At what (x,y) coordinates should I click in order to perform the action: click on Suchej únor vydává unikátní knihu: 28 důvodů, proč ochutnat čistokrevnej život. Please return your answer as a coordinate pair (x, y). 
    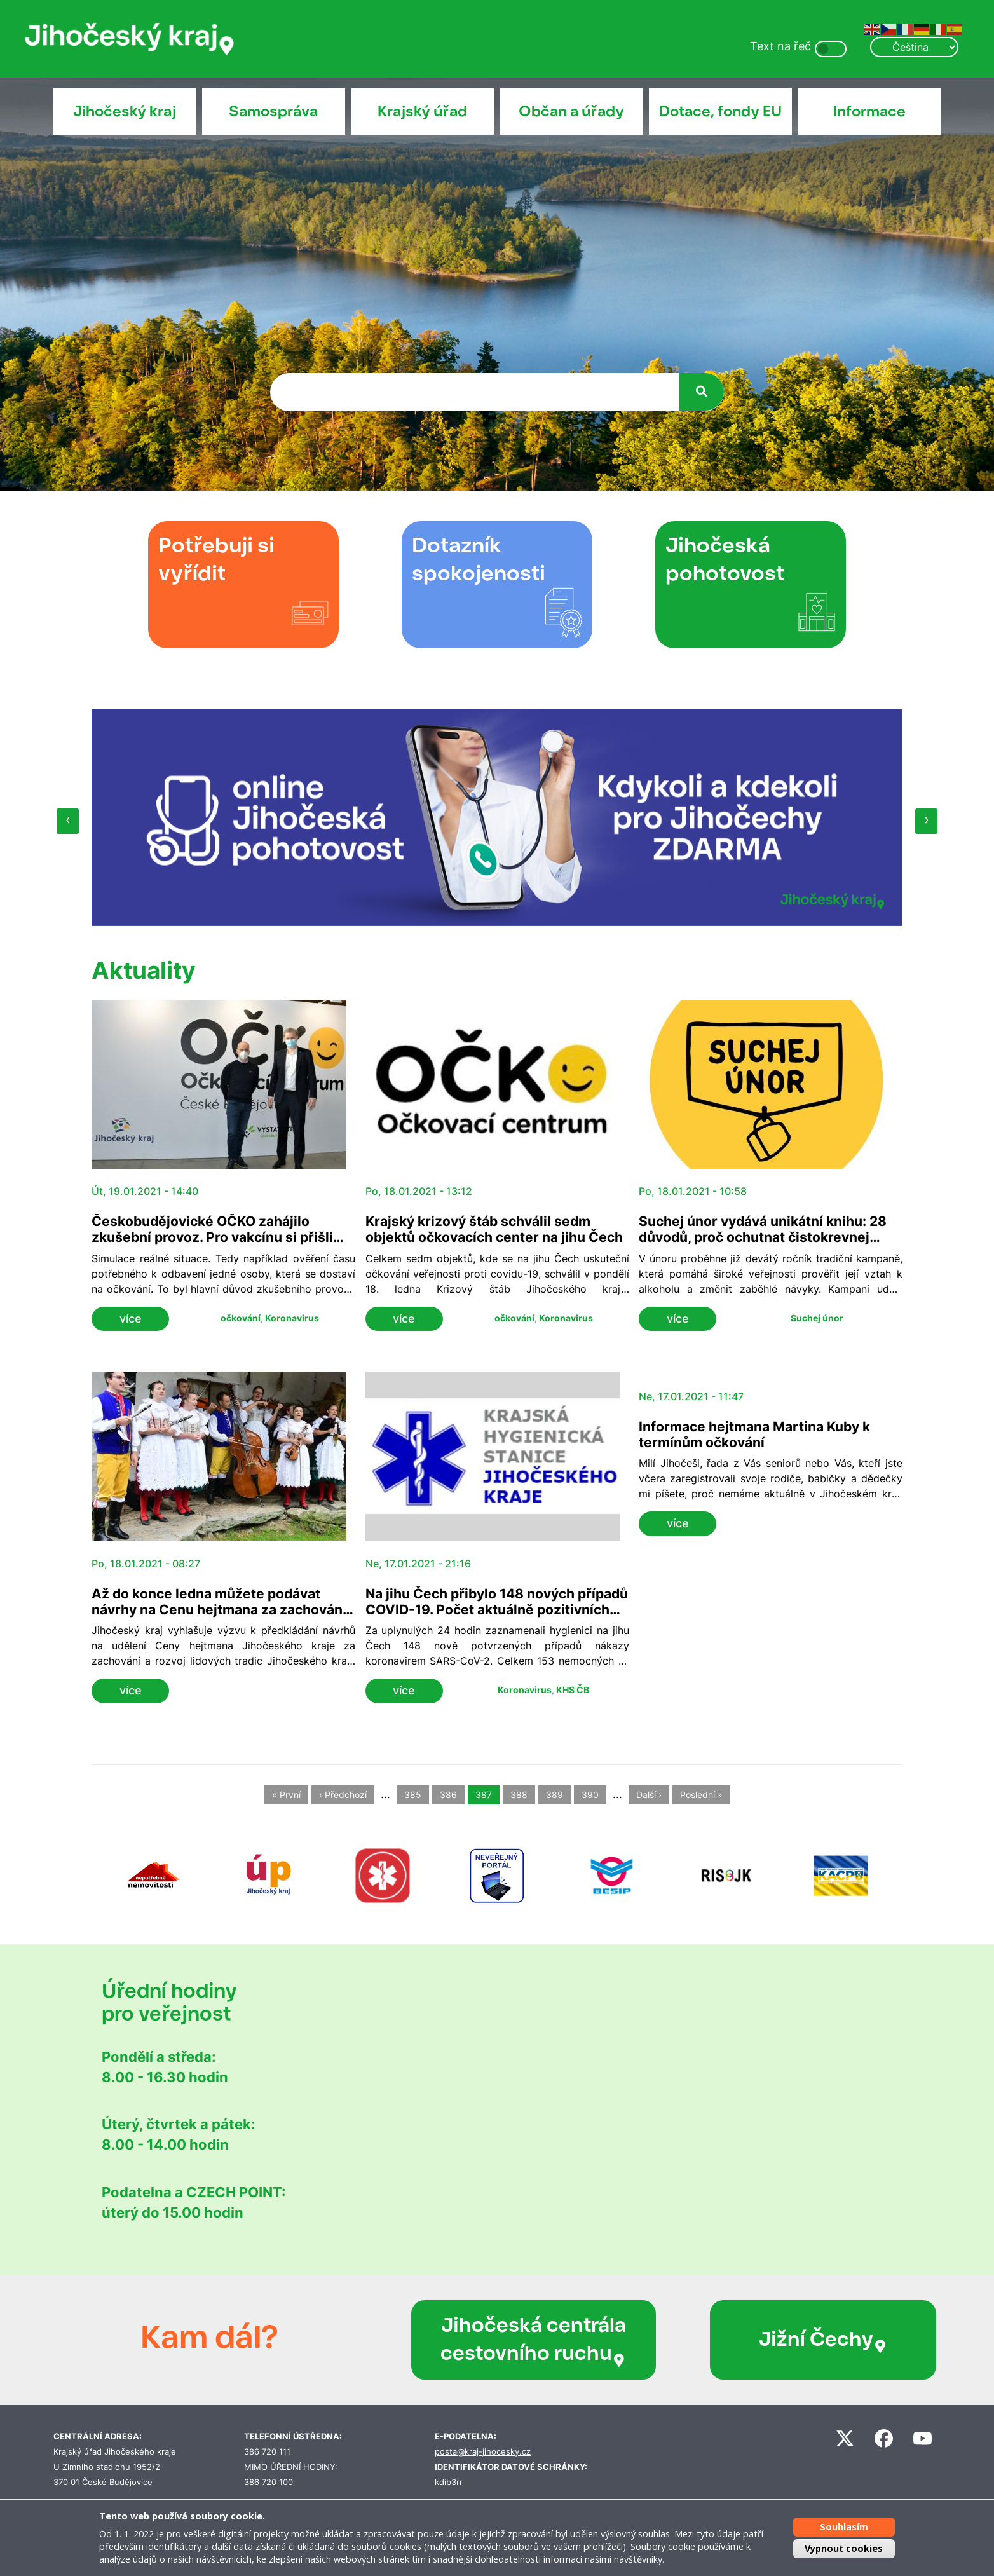
    Looking at the image, I should click on (763, 1237).